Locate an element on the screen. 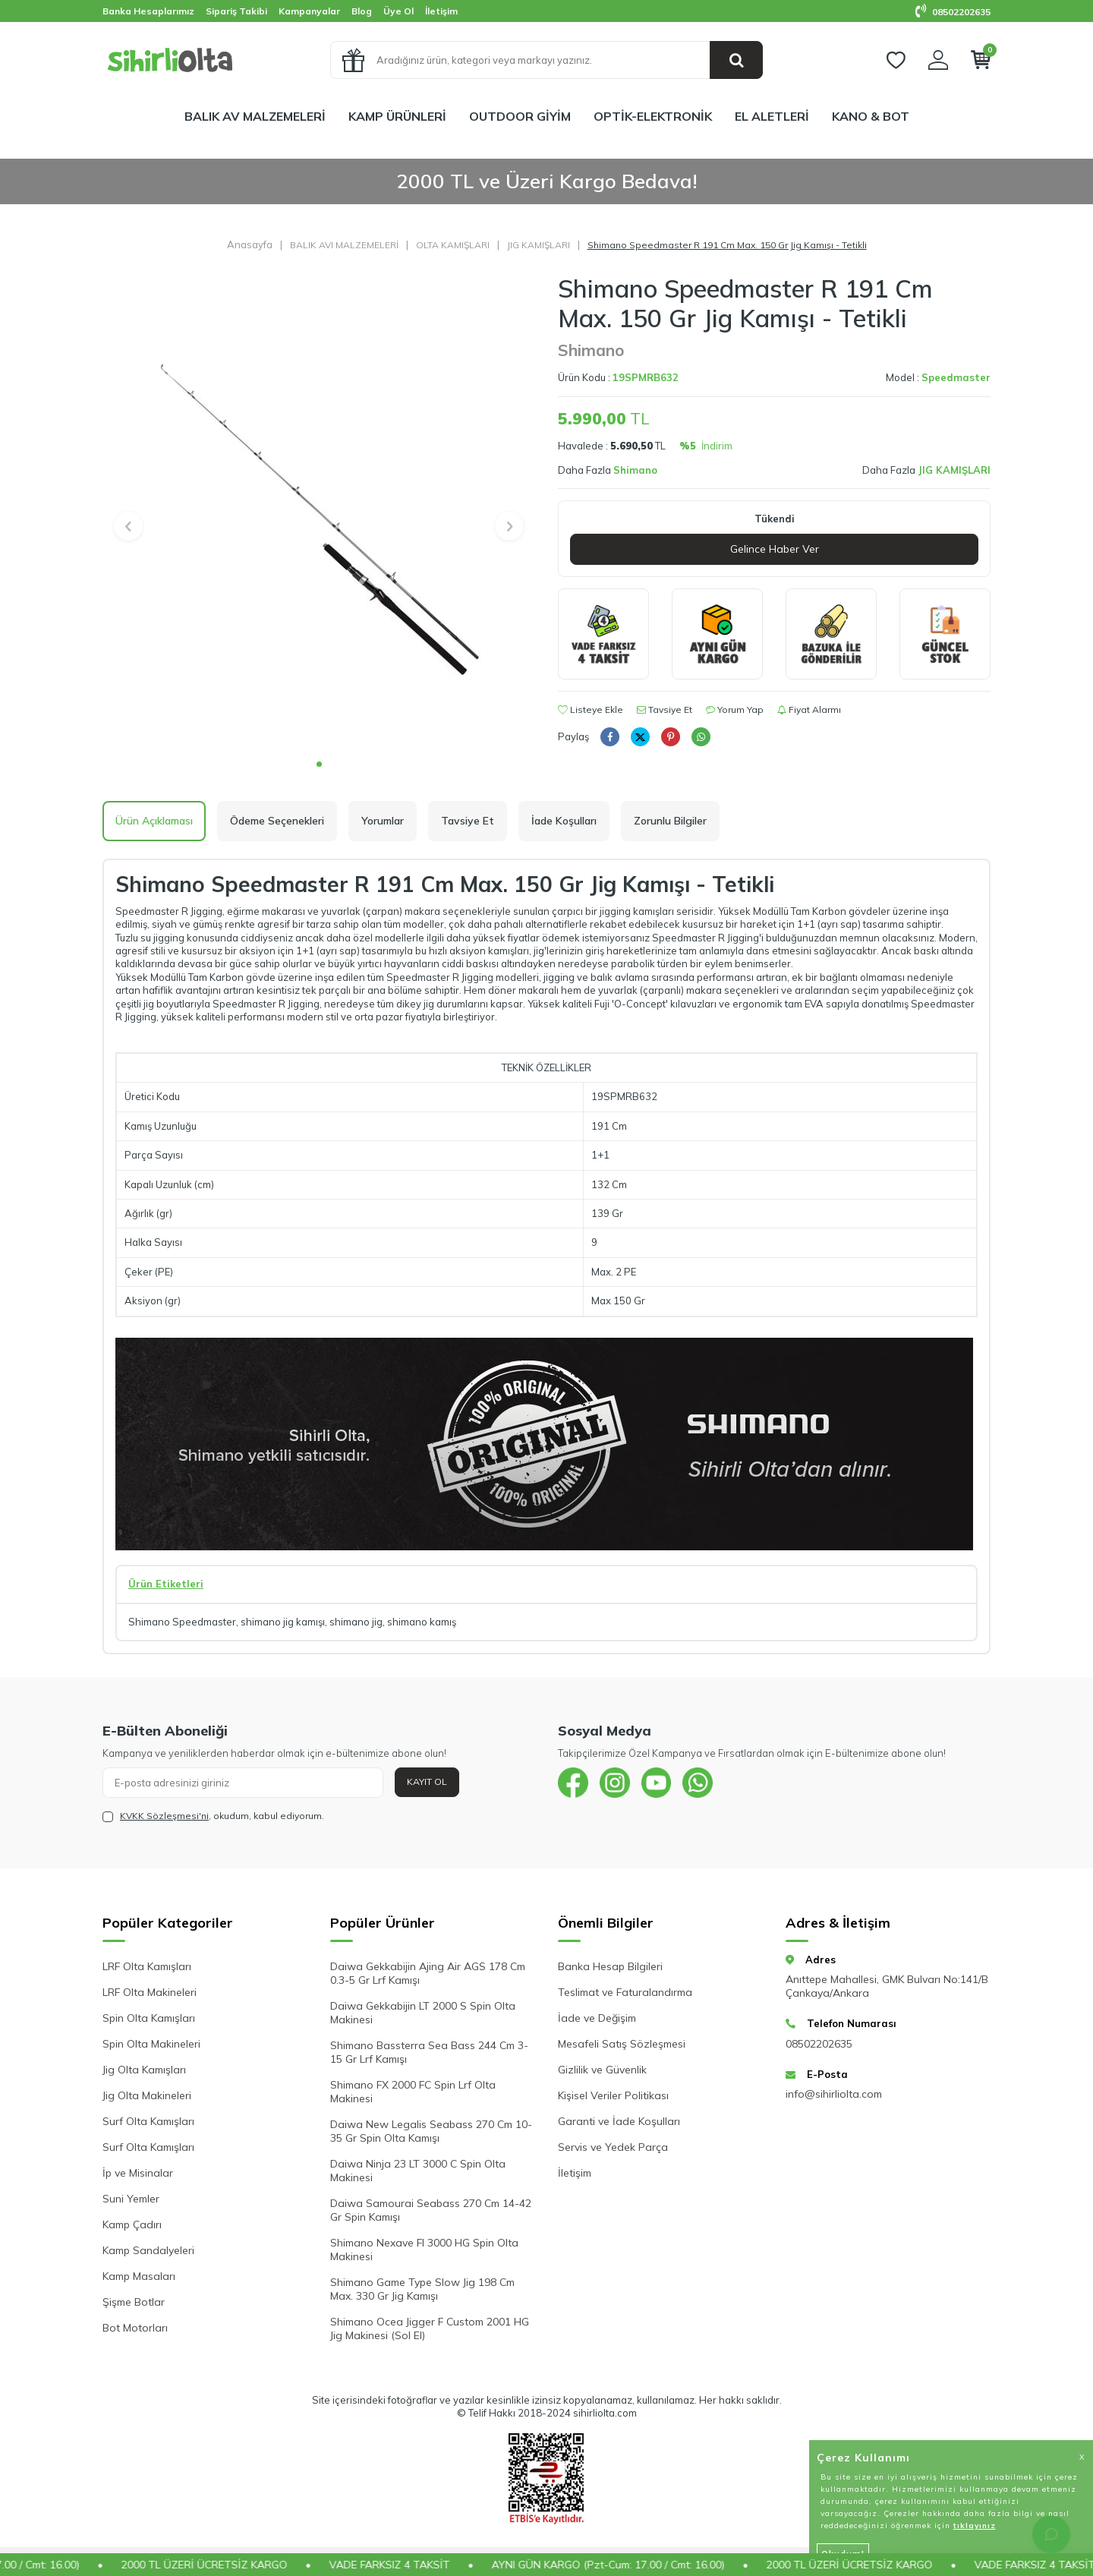  Shimano Game Type Slow Jig 198 Cm Max. 330 Gr Jig Kamışı is located at coordinates (422, 2289).